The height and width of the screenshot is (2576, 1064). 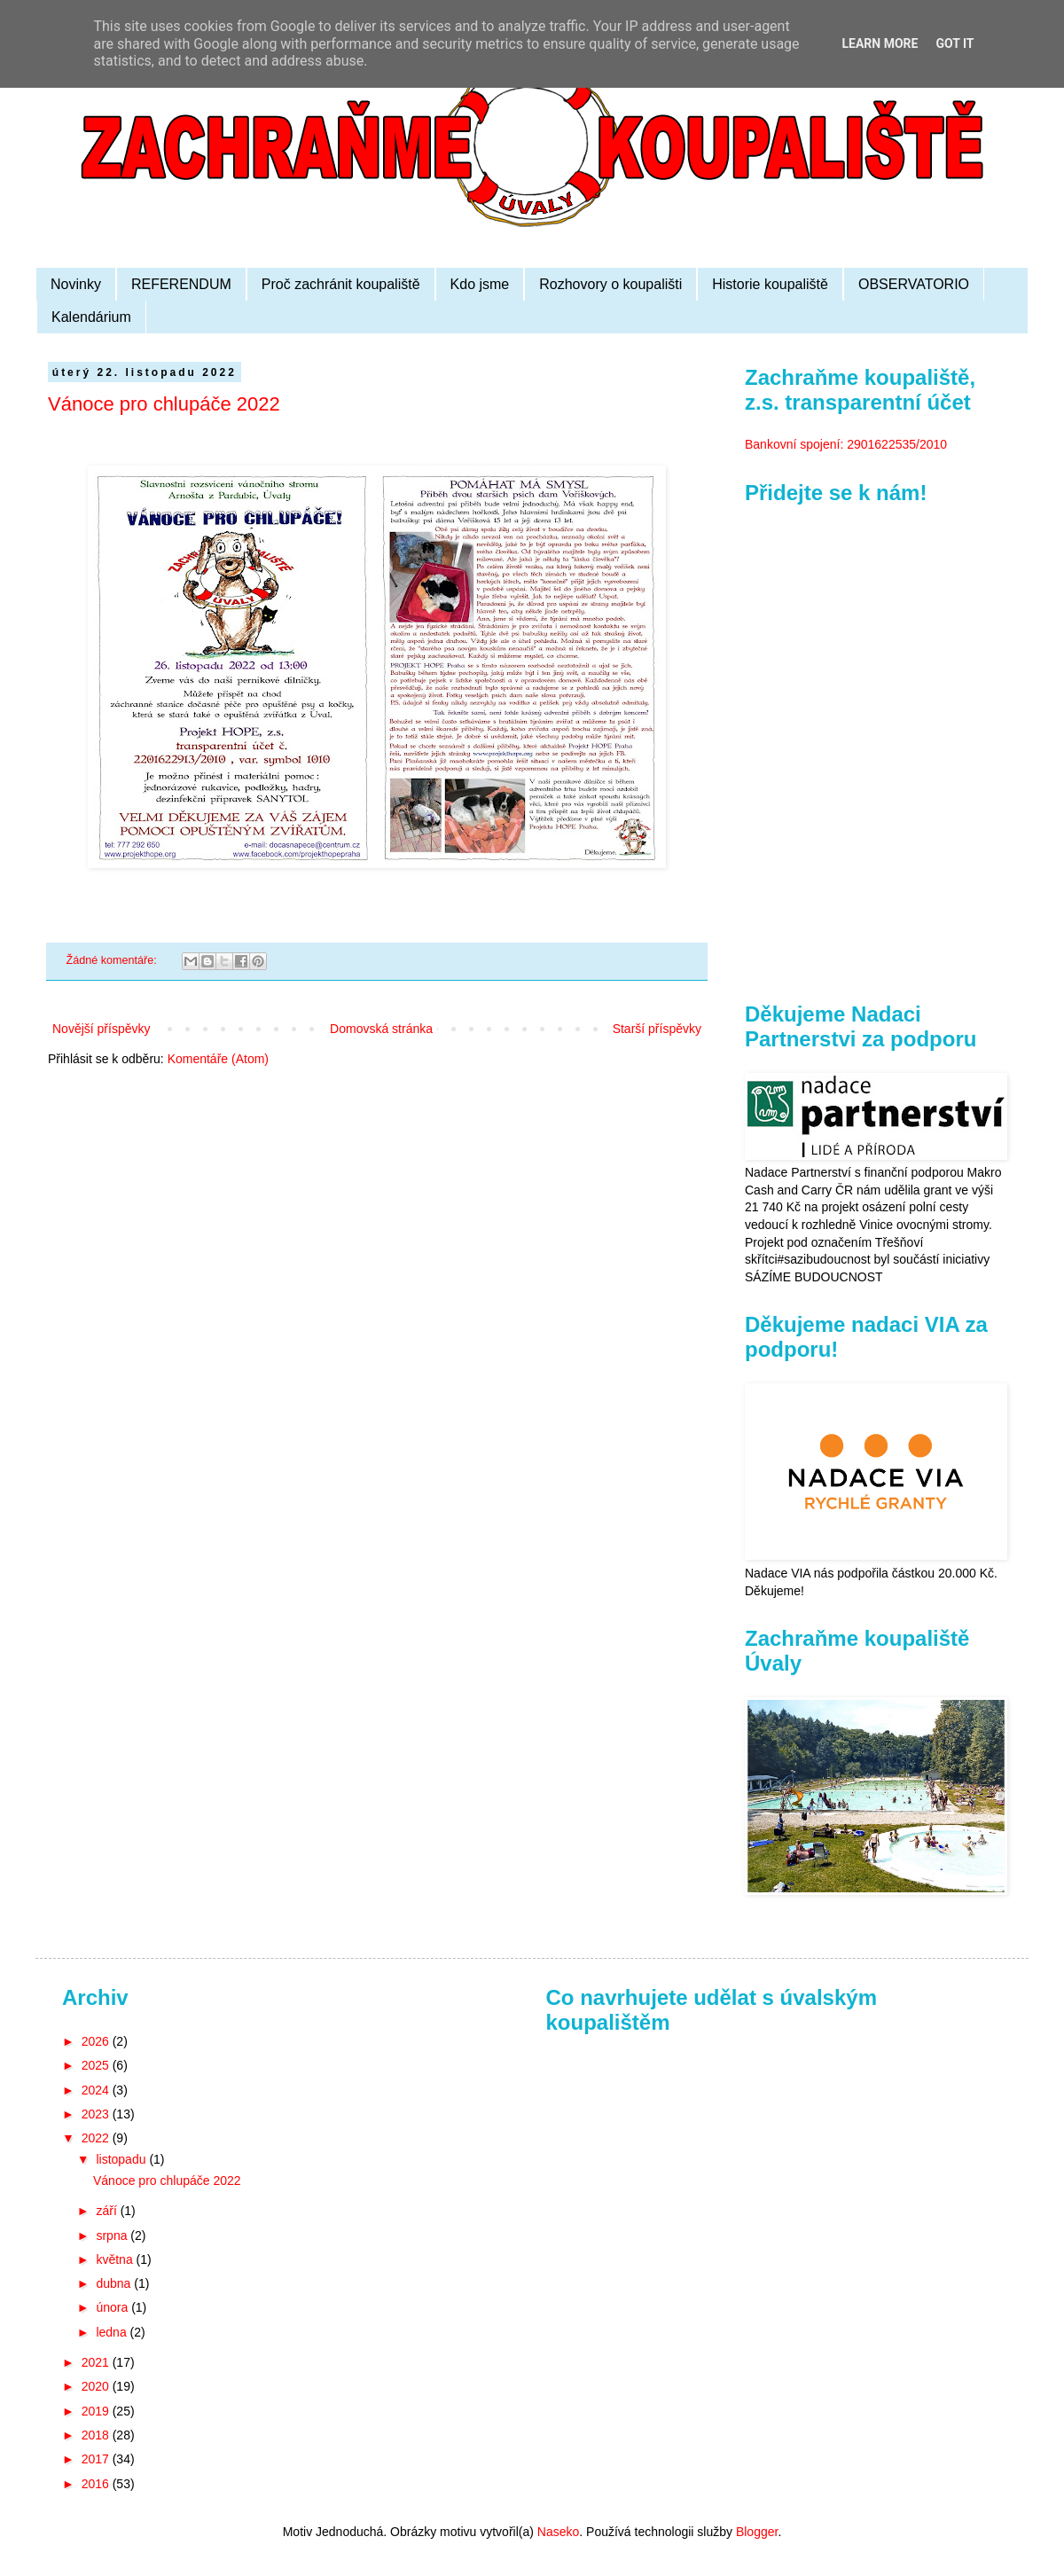 What do you see at coordinates (97, 2435) in the screenshot?
I see `2018` at bounding box center [97, 2435].